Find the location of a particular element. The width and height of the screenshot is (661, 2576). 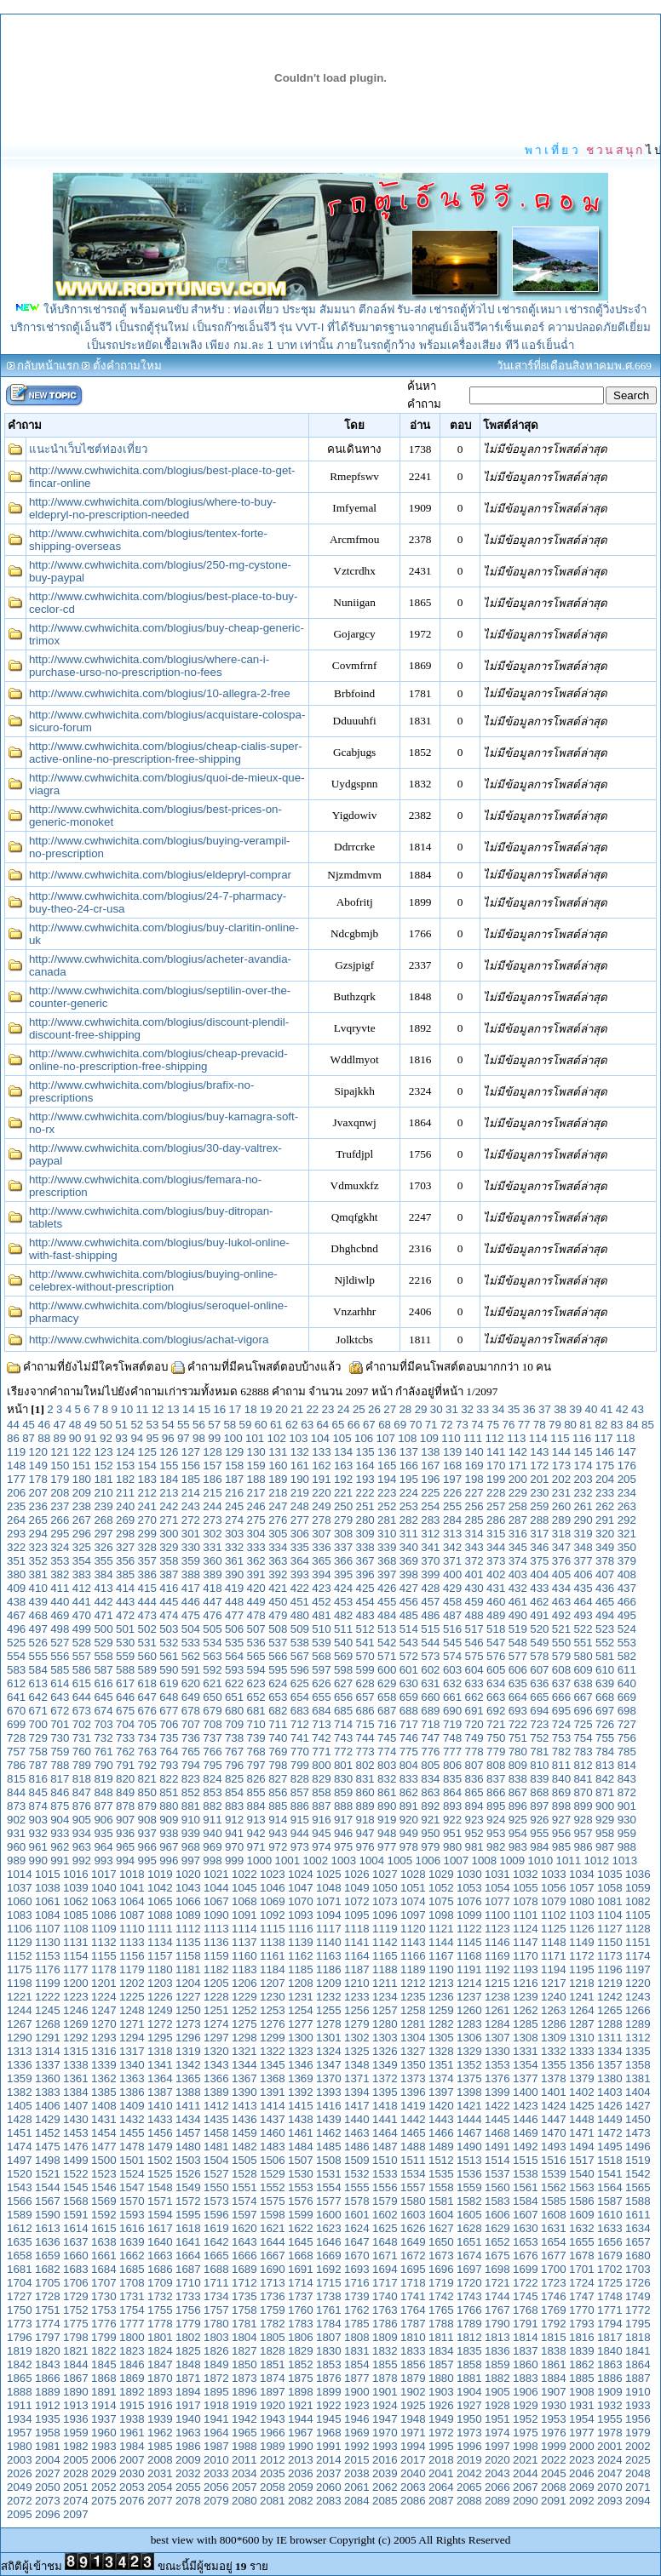

1801 is located at coordinates (160, 2337).